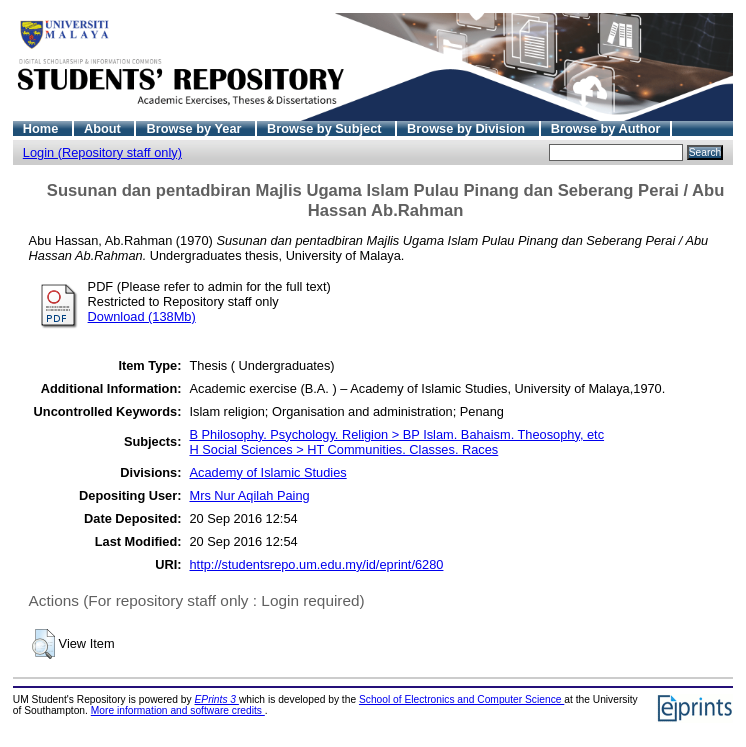 Image resolution: width=746 pixels, height=747 pixels. Describe the element at coordinates (606, 128) in the screenshot. I see `Browse by Author` at that location.